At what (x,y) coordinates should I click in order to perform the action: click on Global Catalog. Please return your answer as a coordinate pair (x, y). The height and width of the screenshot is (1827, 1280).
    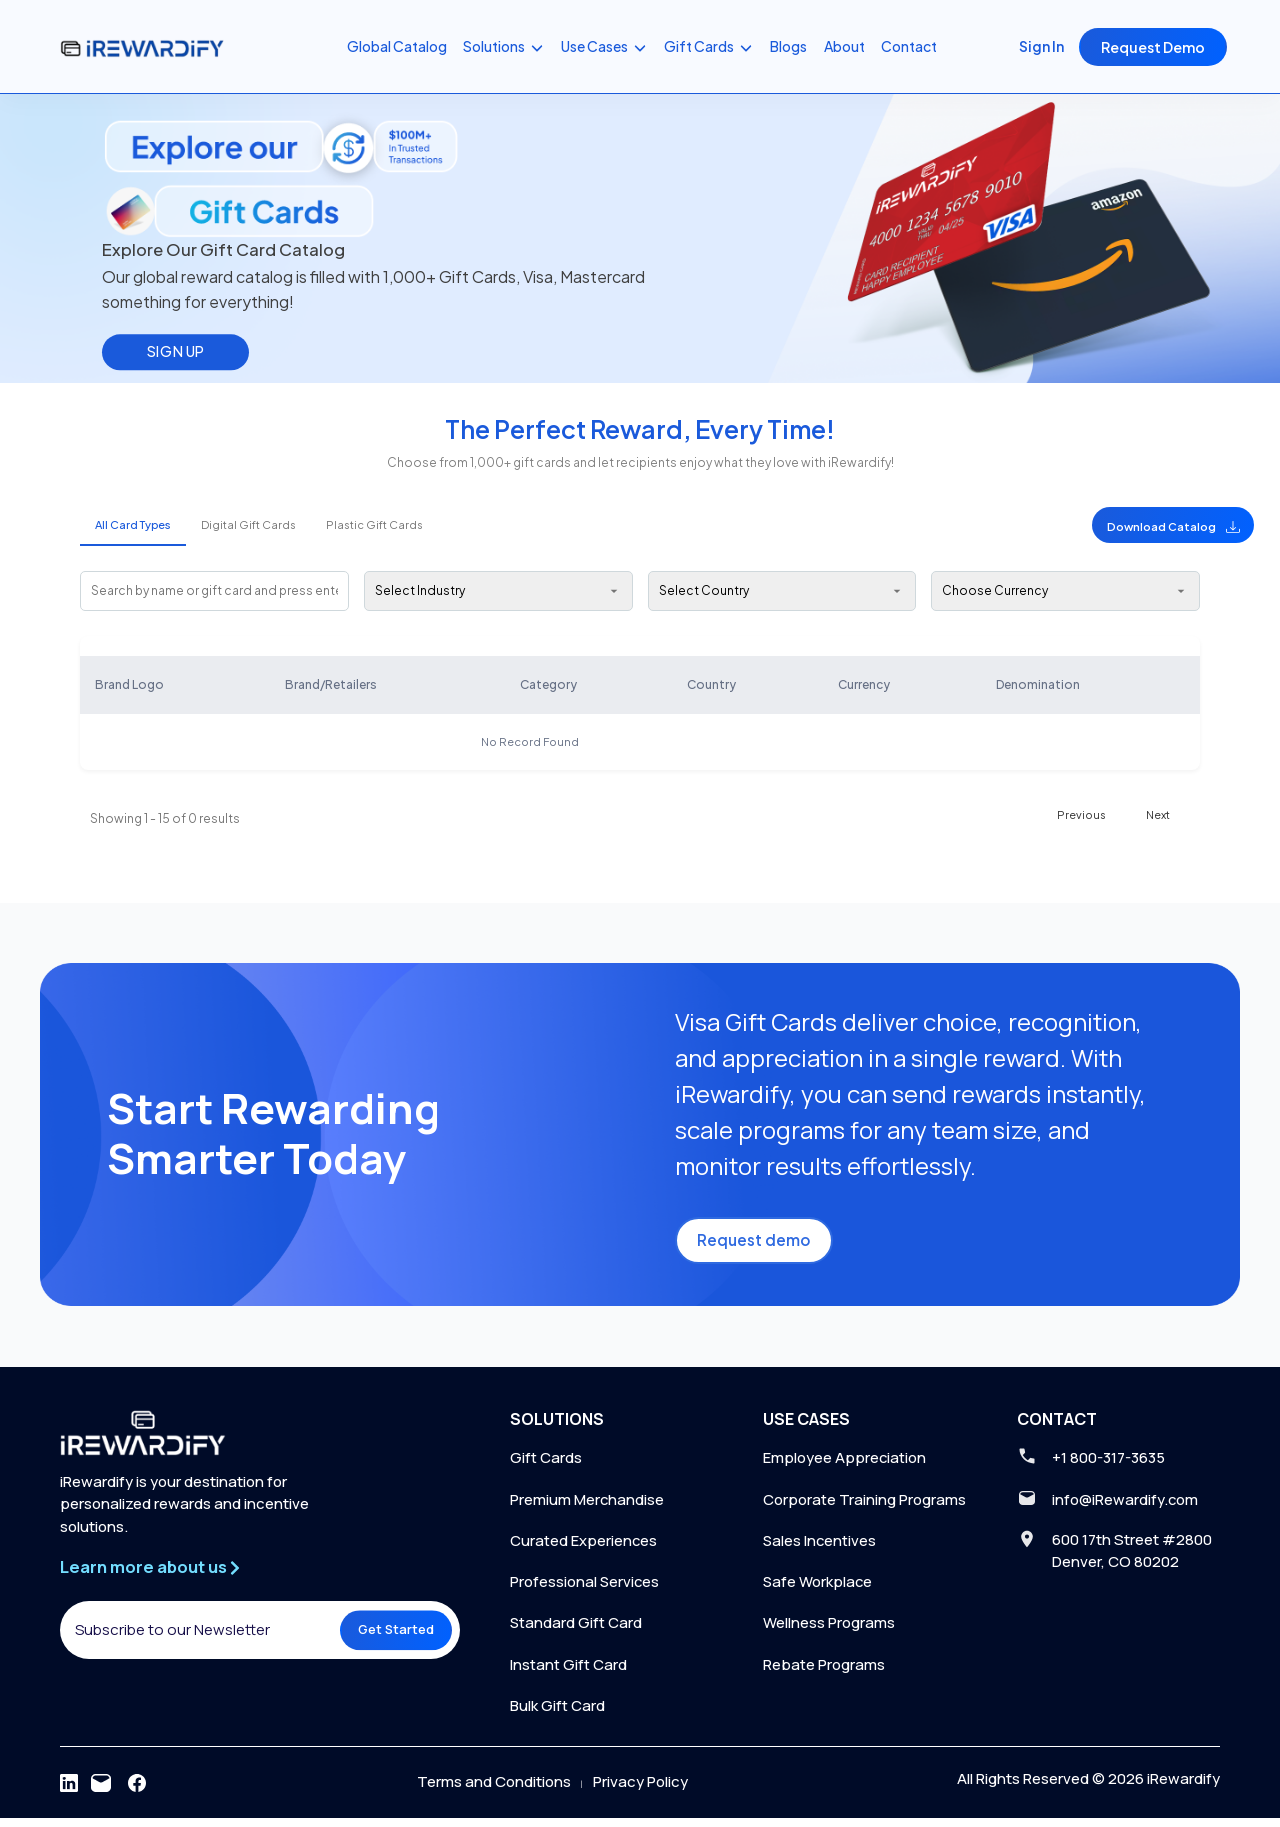
    Looking at the image, I should click on (397, 46).